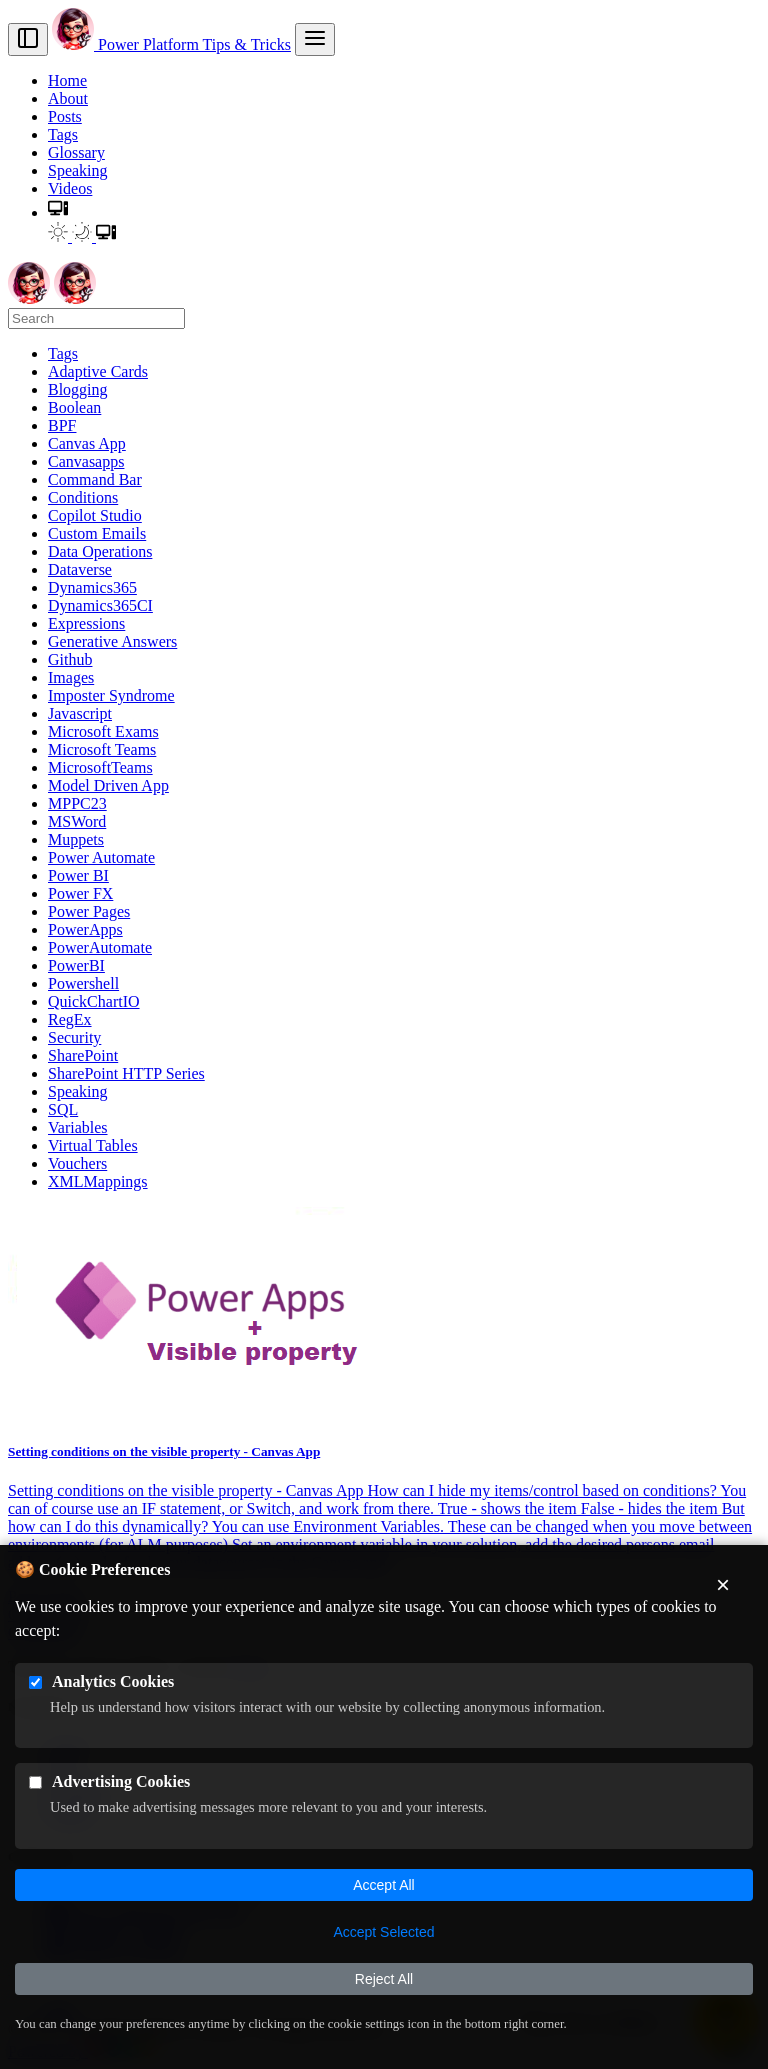  I want to click on Glossary, so click(76, 152).